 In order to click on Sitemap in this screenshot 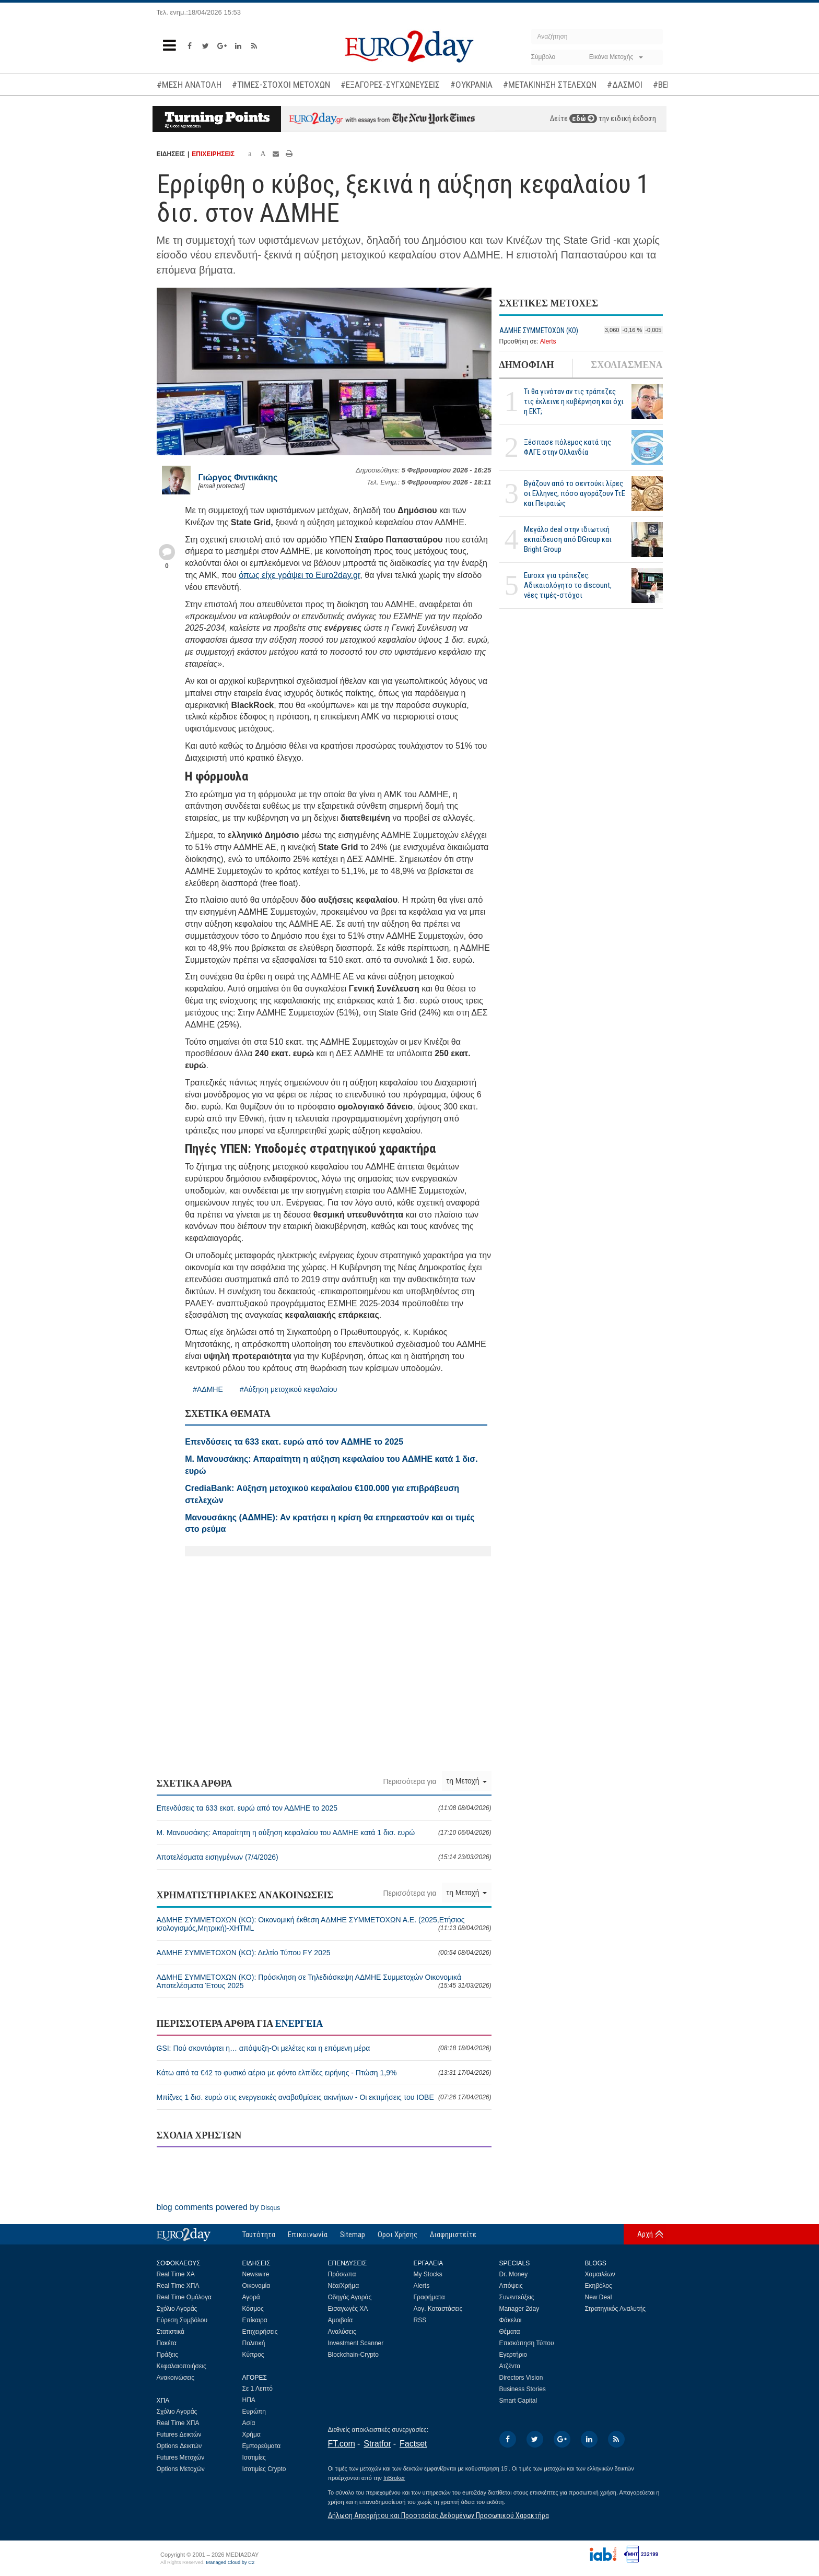, I will do `click(352, 2234)`.